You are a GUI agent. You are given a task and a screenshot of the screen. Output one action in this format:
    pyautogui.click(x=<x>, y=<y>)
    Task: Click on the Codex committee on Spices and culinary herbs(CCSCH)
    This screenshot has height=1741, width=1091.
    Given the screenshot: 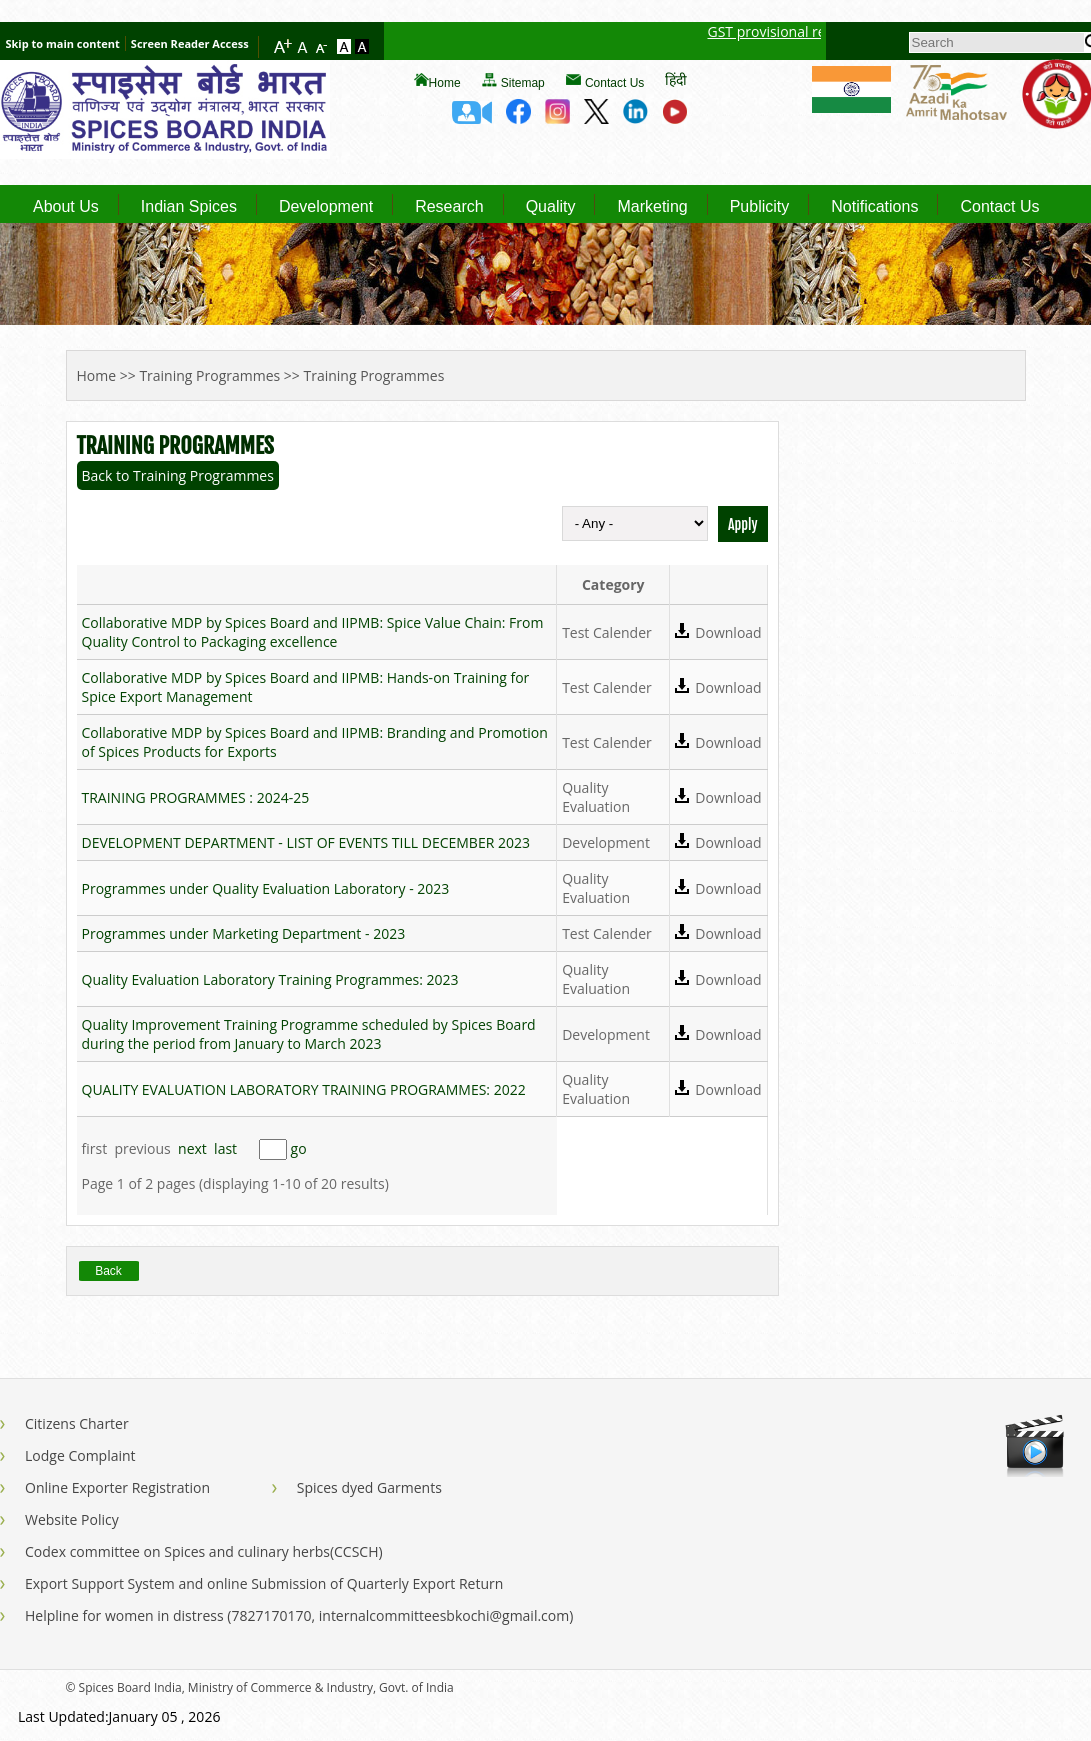 What is the action you would take?
    pyautogui.click(x=204, y=1551)
    